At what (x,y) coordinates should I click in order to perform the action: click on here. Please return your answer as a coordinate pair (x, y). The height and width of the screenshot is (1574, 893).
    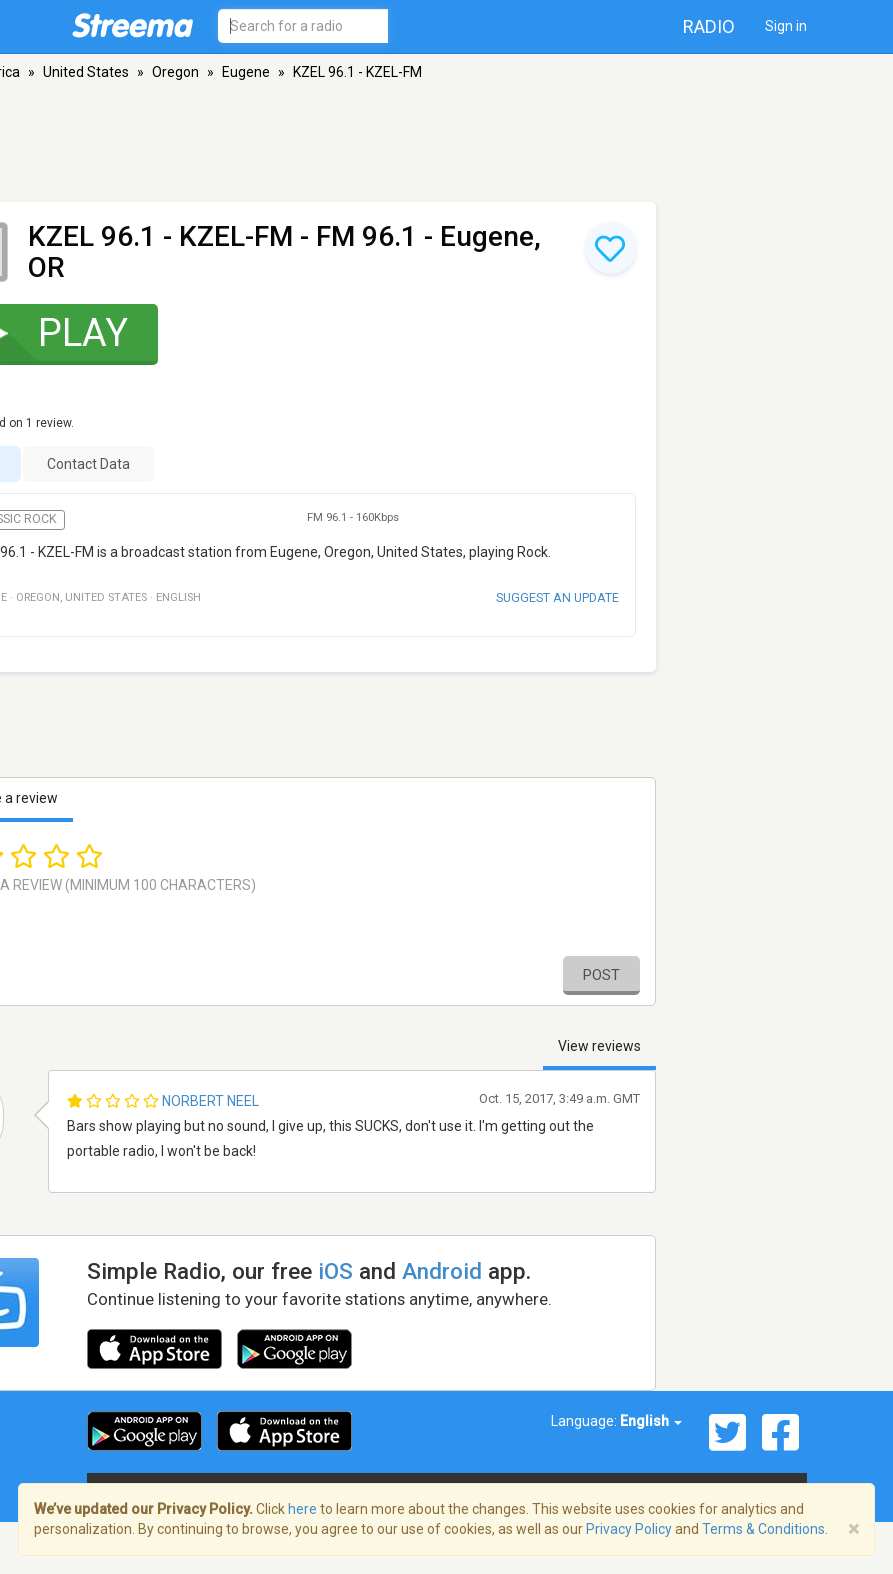
    Looking at the image, I should click on (302, 1509).